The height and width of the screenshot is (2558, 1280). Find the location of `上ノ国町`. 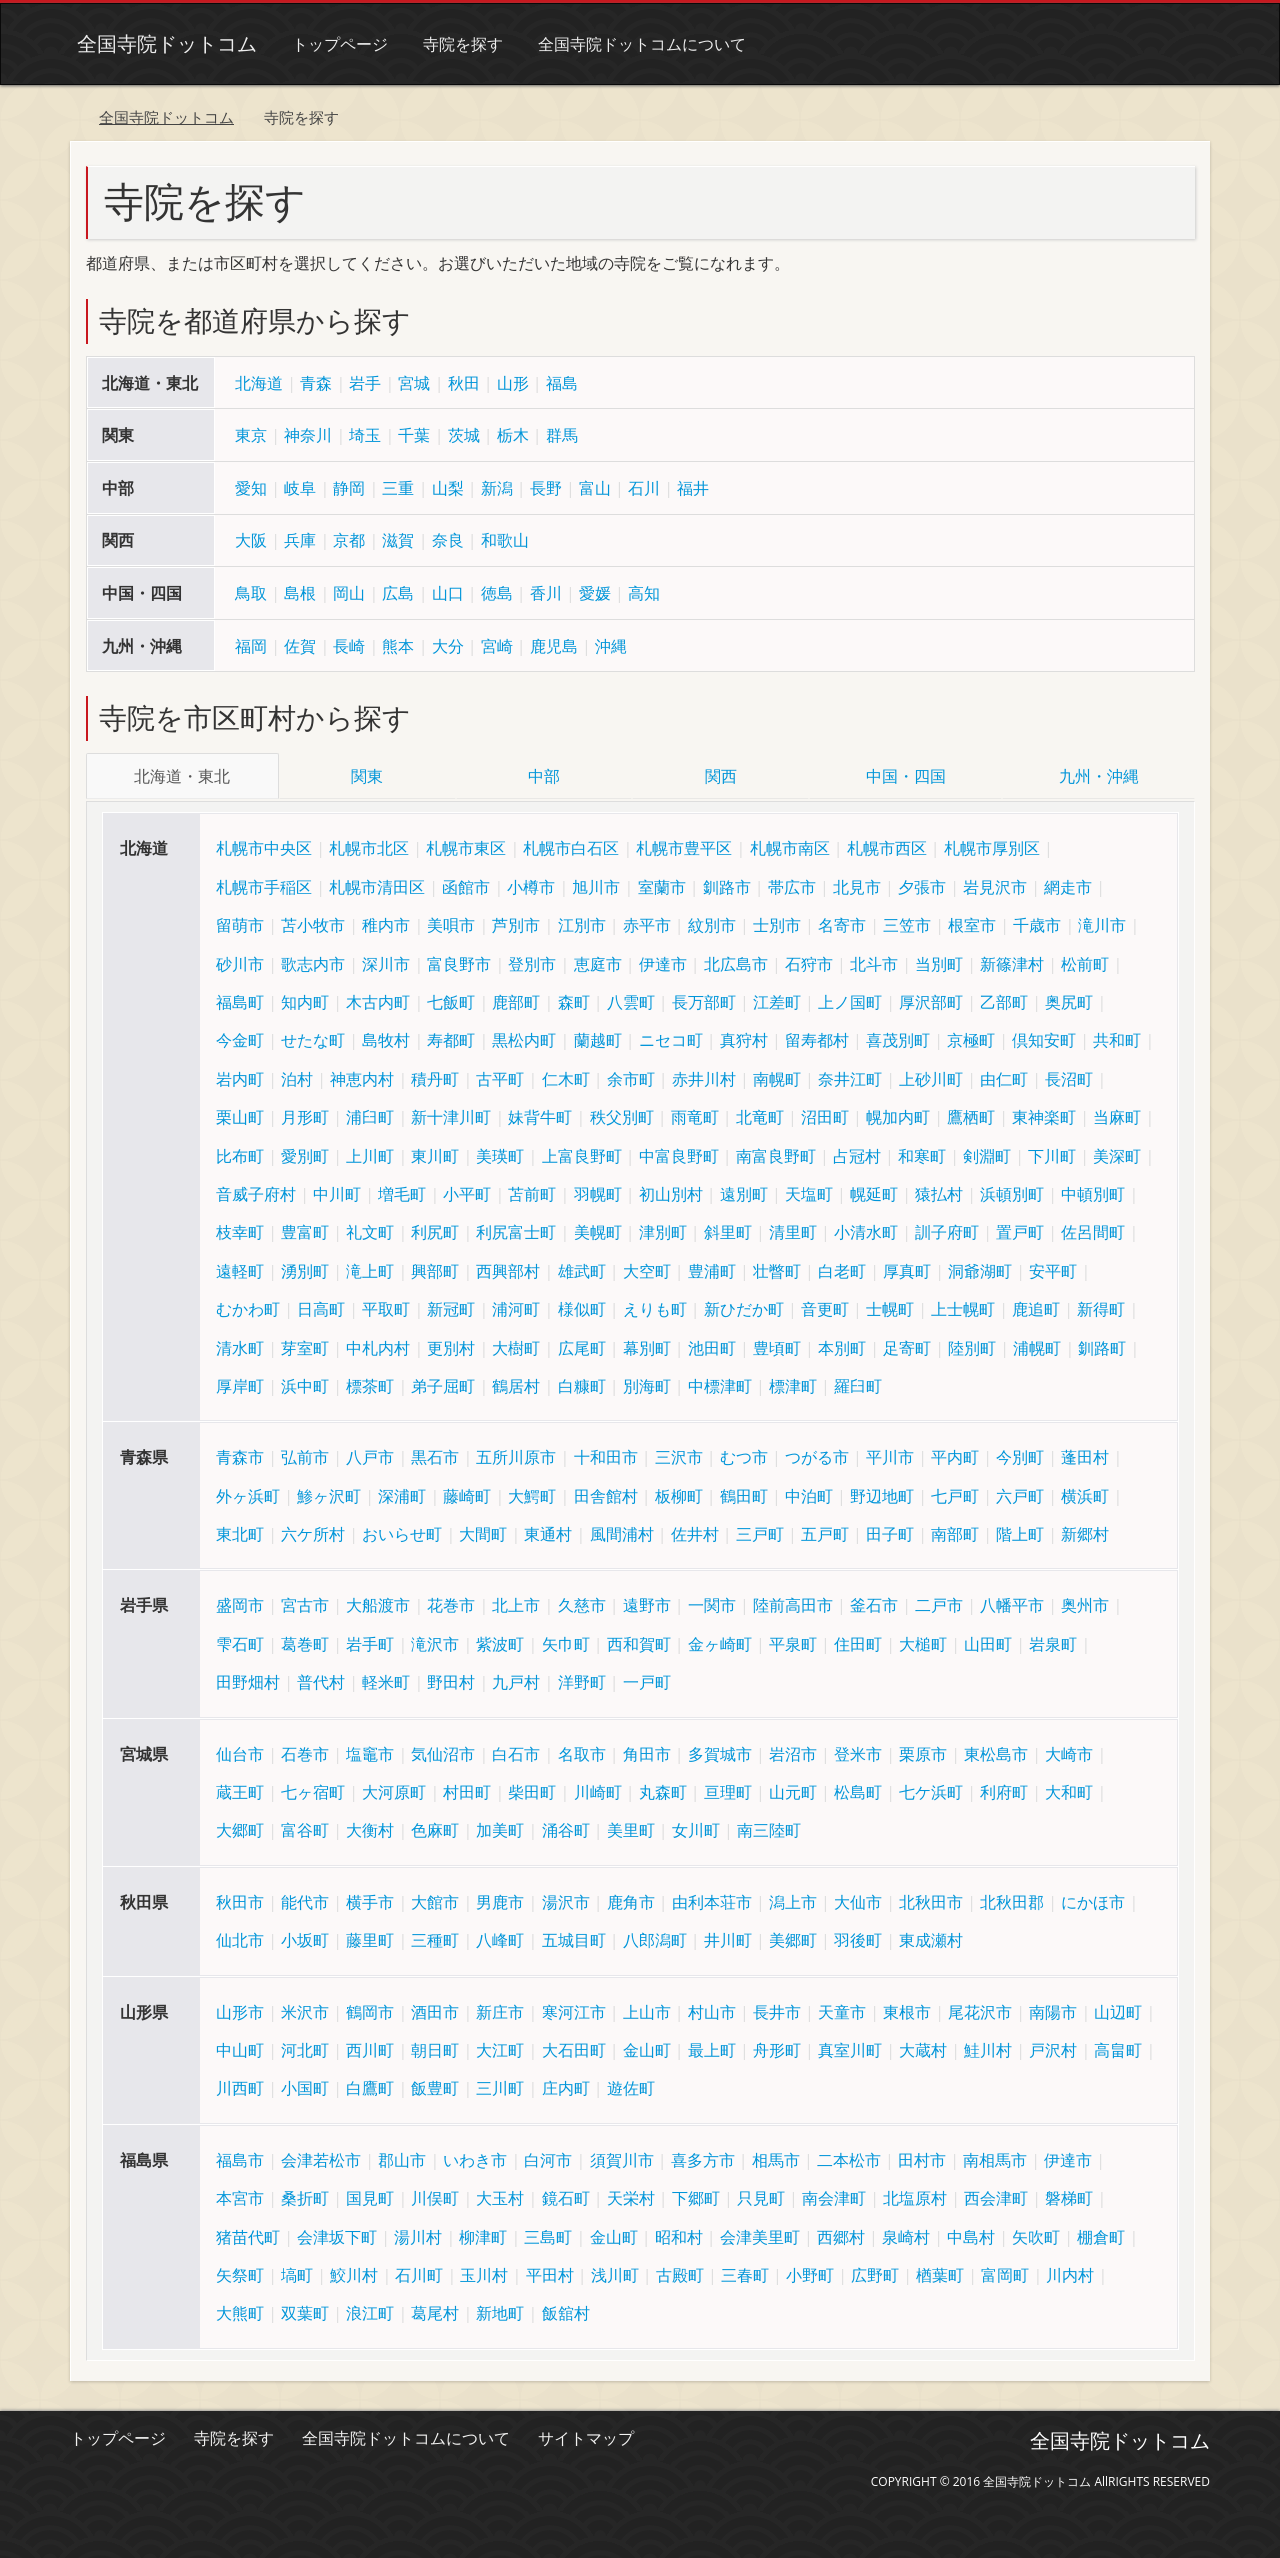

上ノ国町 is located at coordinates (850, 1000).